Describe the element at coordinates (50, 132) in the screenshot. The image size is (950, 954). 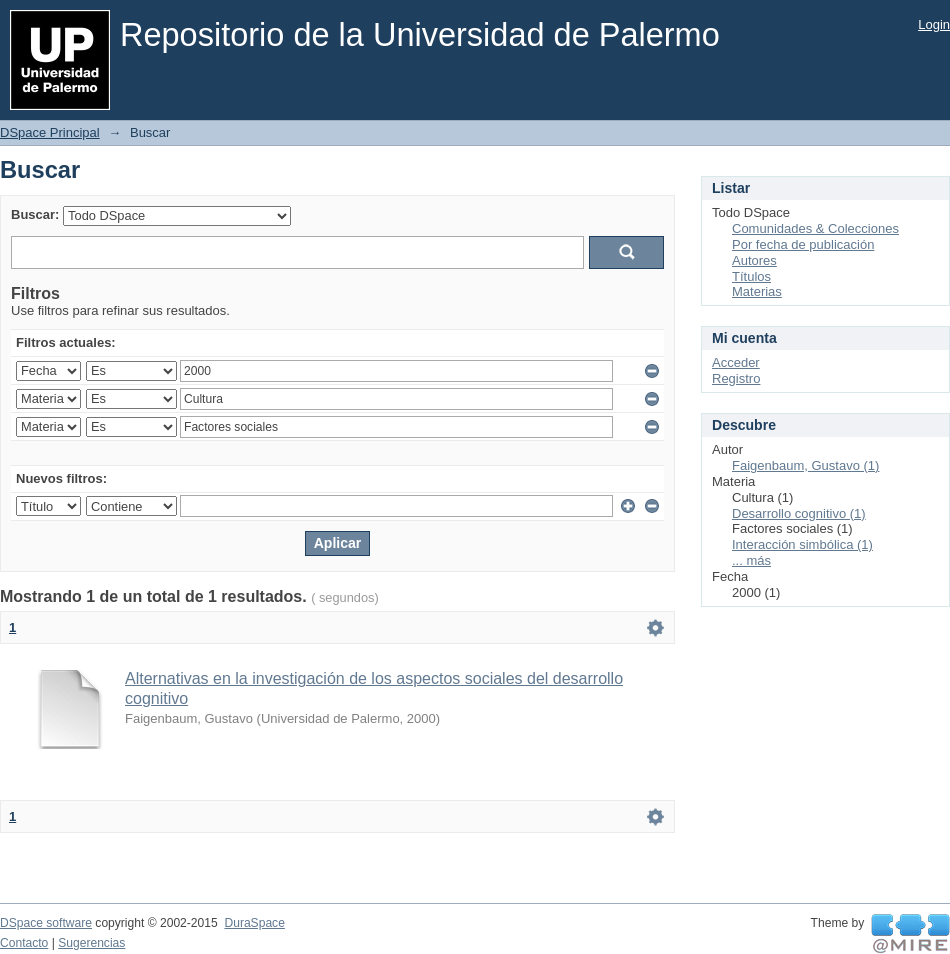
I see `DSpace Principal` at that location.